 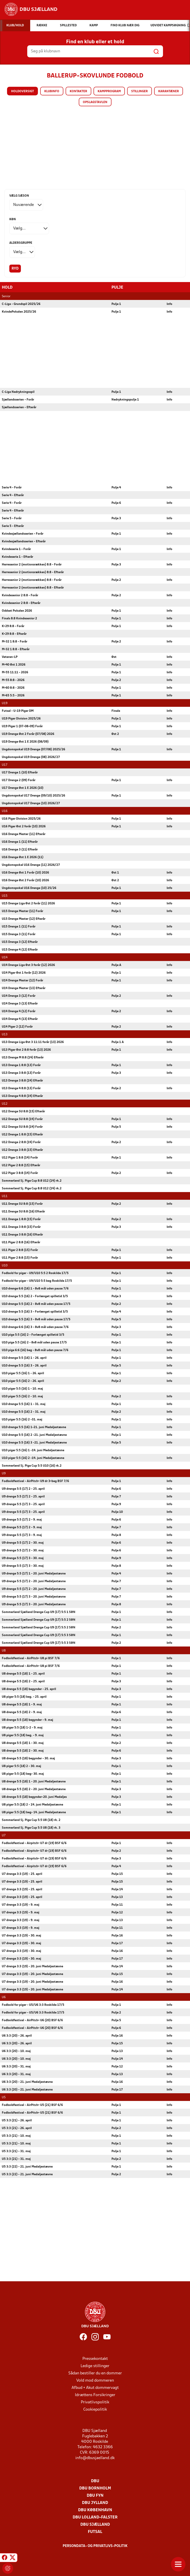 I want to click on U15 Drenge 1 (11) Forår, so click(x=18, y=926).